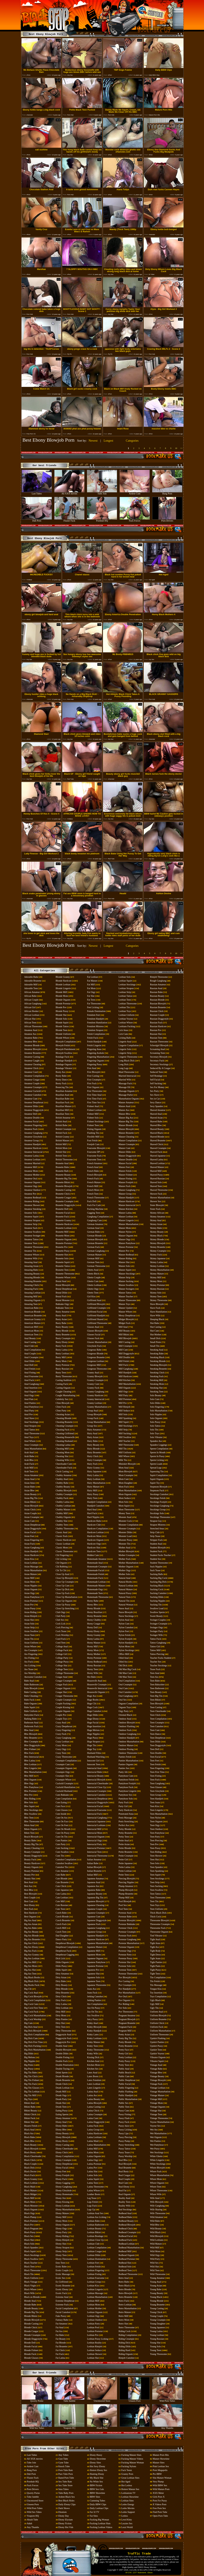 The height and width of the screenshot is (2576, 204). What do you see at coordinates (156, 1125) in the screenshot?
I see `Shaved Bbw` at bounding box center [156, 1125].